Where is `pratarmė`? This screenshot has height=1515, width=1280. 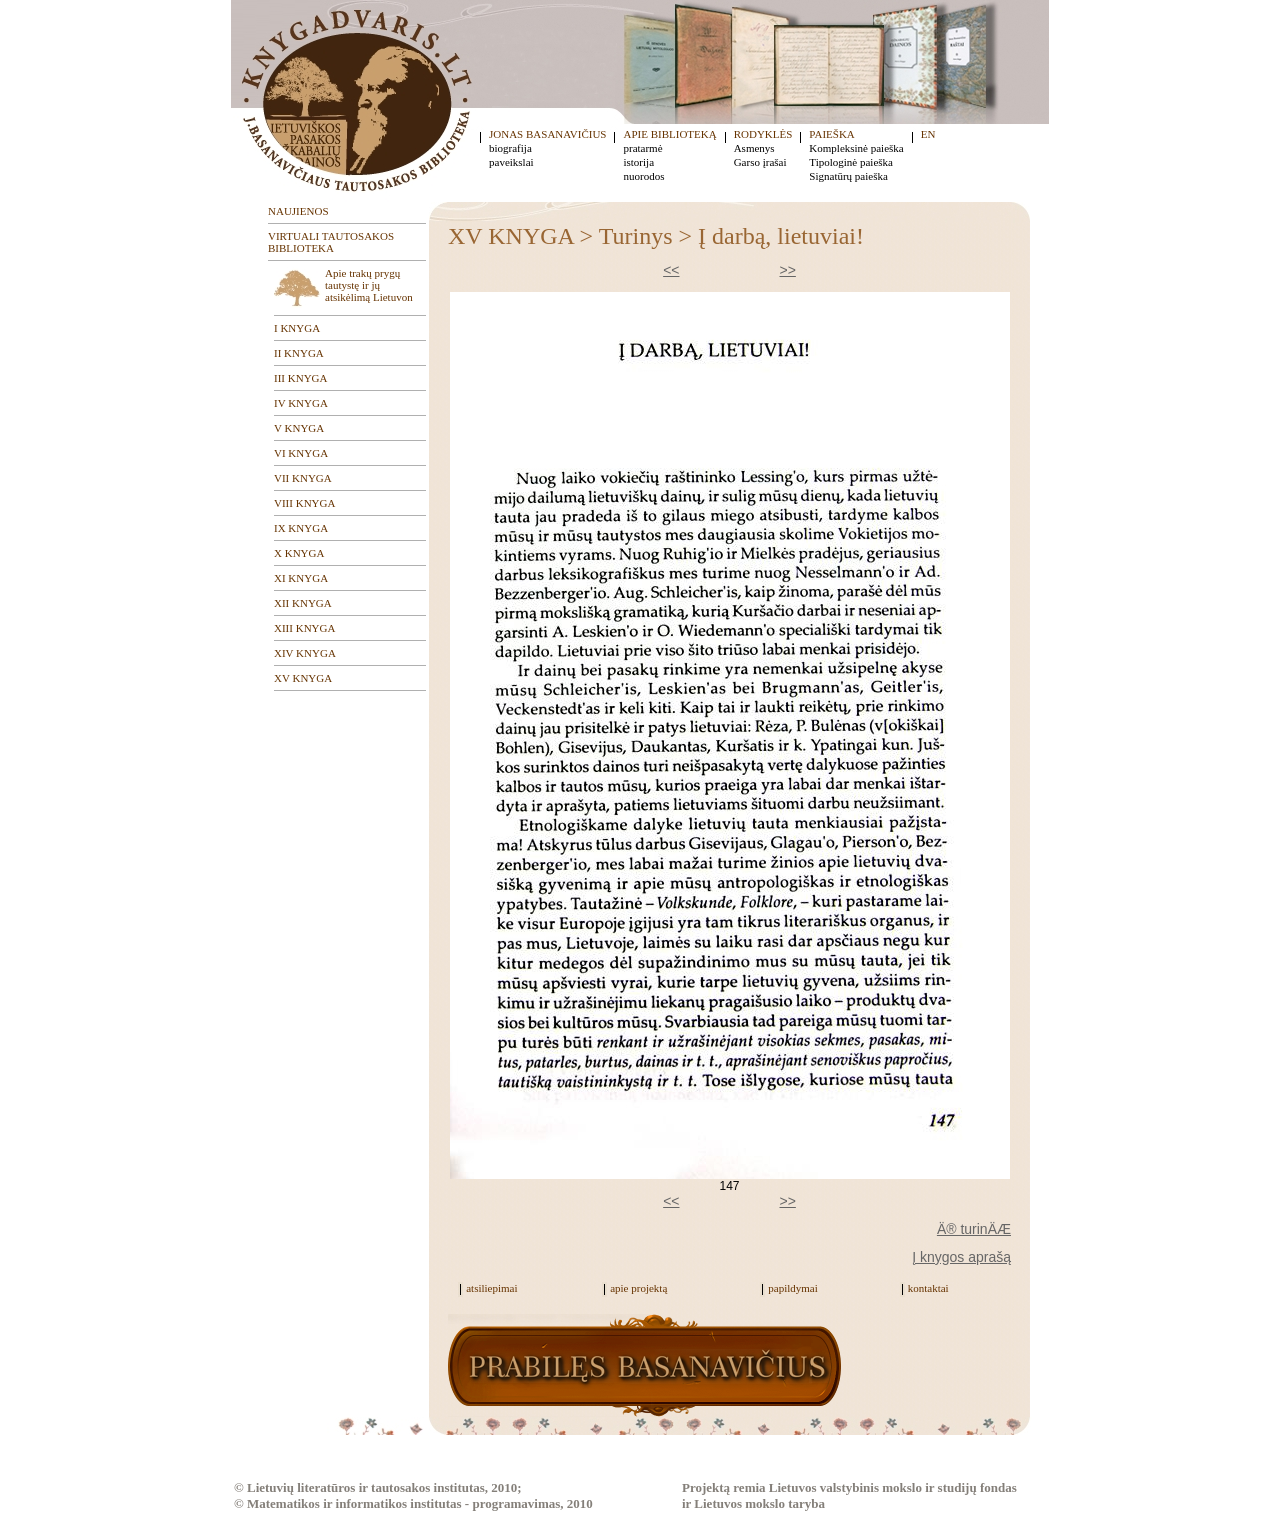
pratarmė is located at coordinates (642, 148).